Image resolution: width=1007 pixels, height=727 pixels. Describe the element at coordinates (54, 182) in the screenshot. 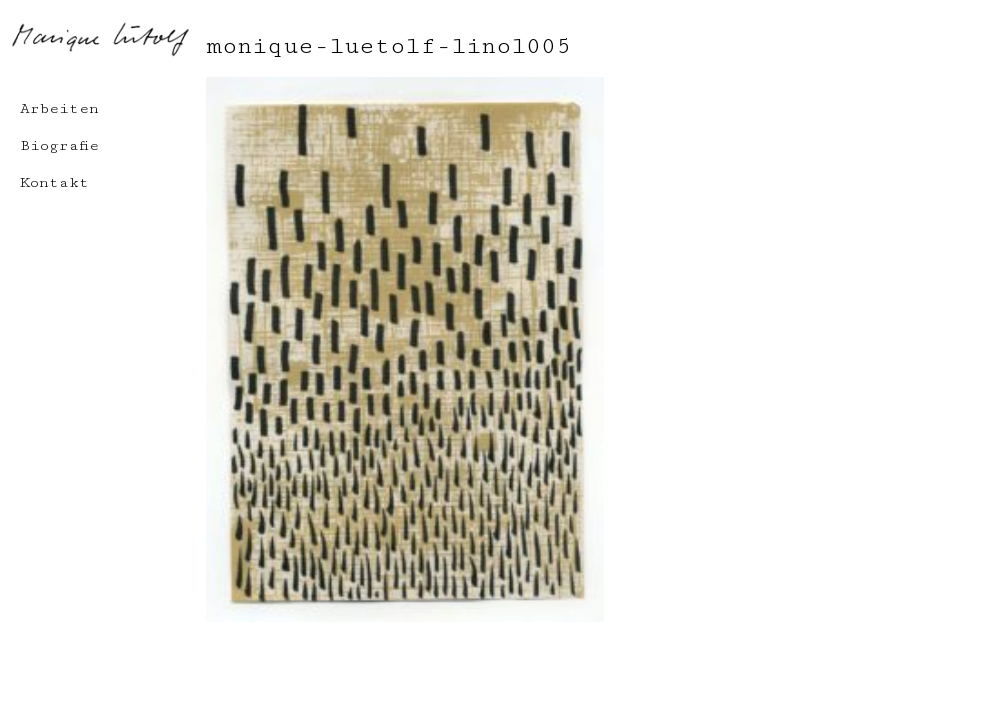

I see `Kontakt` at that location.